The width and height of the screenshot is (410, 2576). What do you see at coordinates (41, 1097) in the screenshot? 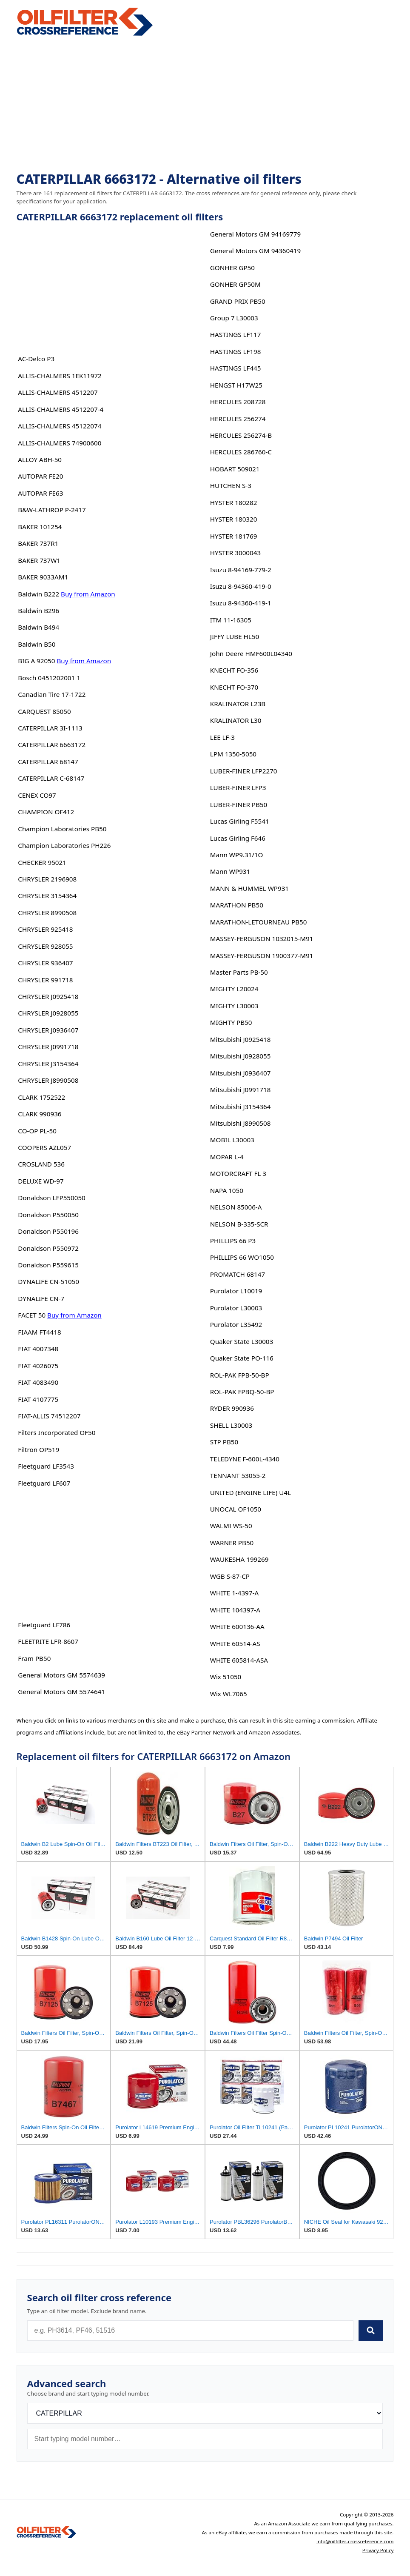
I see `CLARK 1752522` at bounding box center [41, 1097].